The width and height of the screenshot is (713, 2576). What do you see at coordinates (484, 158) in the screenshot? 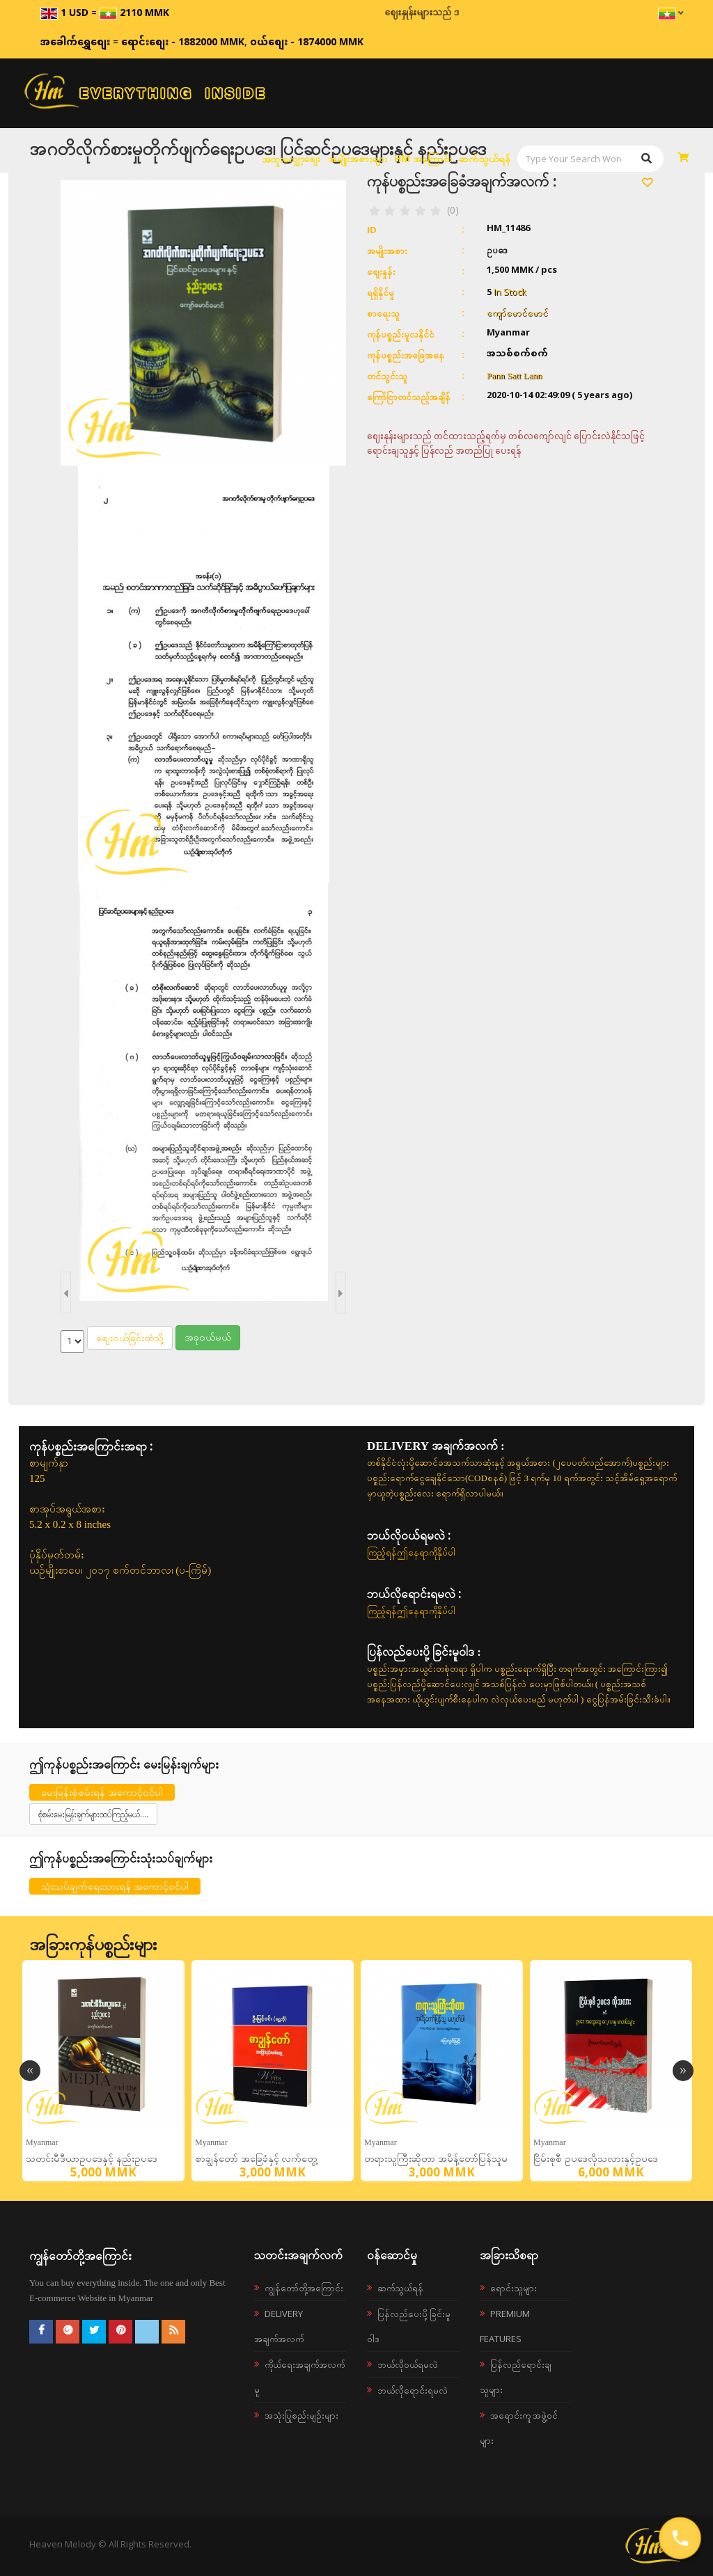
I see `ဆက်သွယ်ရန်` at bounding box center [484, 158].